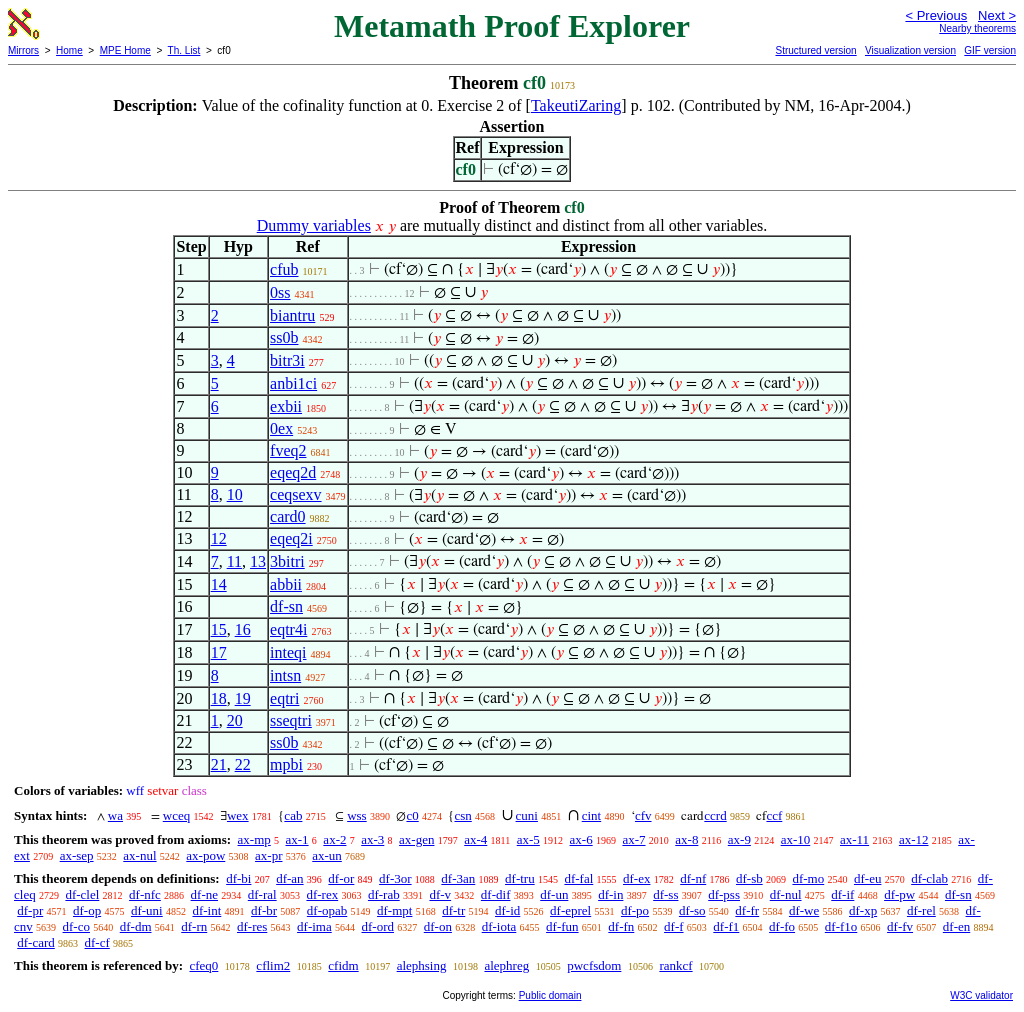 The image size is (1024, 1012). I want to click on csn, so click(462, 815).